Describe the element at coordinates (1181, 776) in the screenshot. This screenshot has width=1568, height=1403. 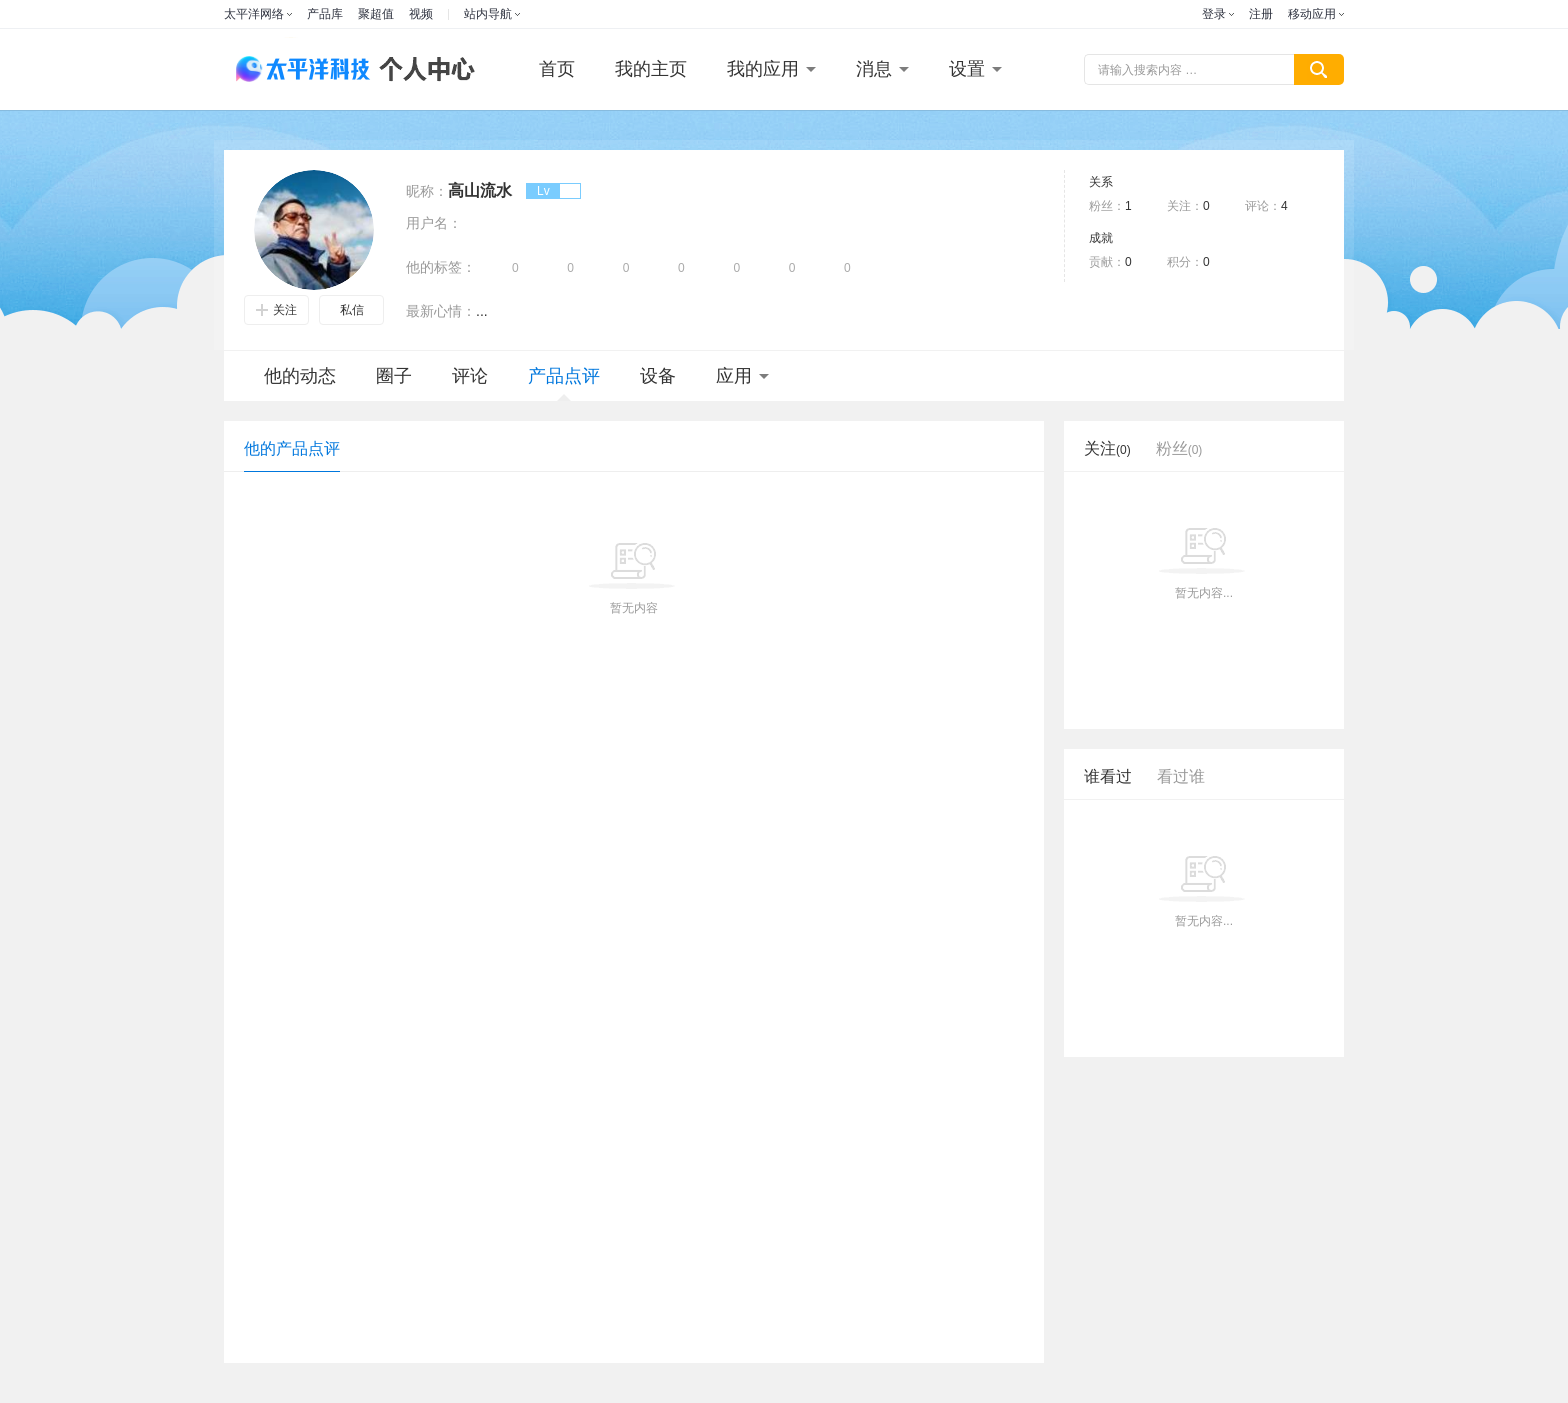
I see `看过谁` at that location.